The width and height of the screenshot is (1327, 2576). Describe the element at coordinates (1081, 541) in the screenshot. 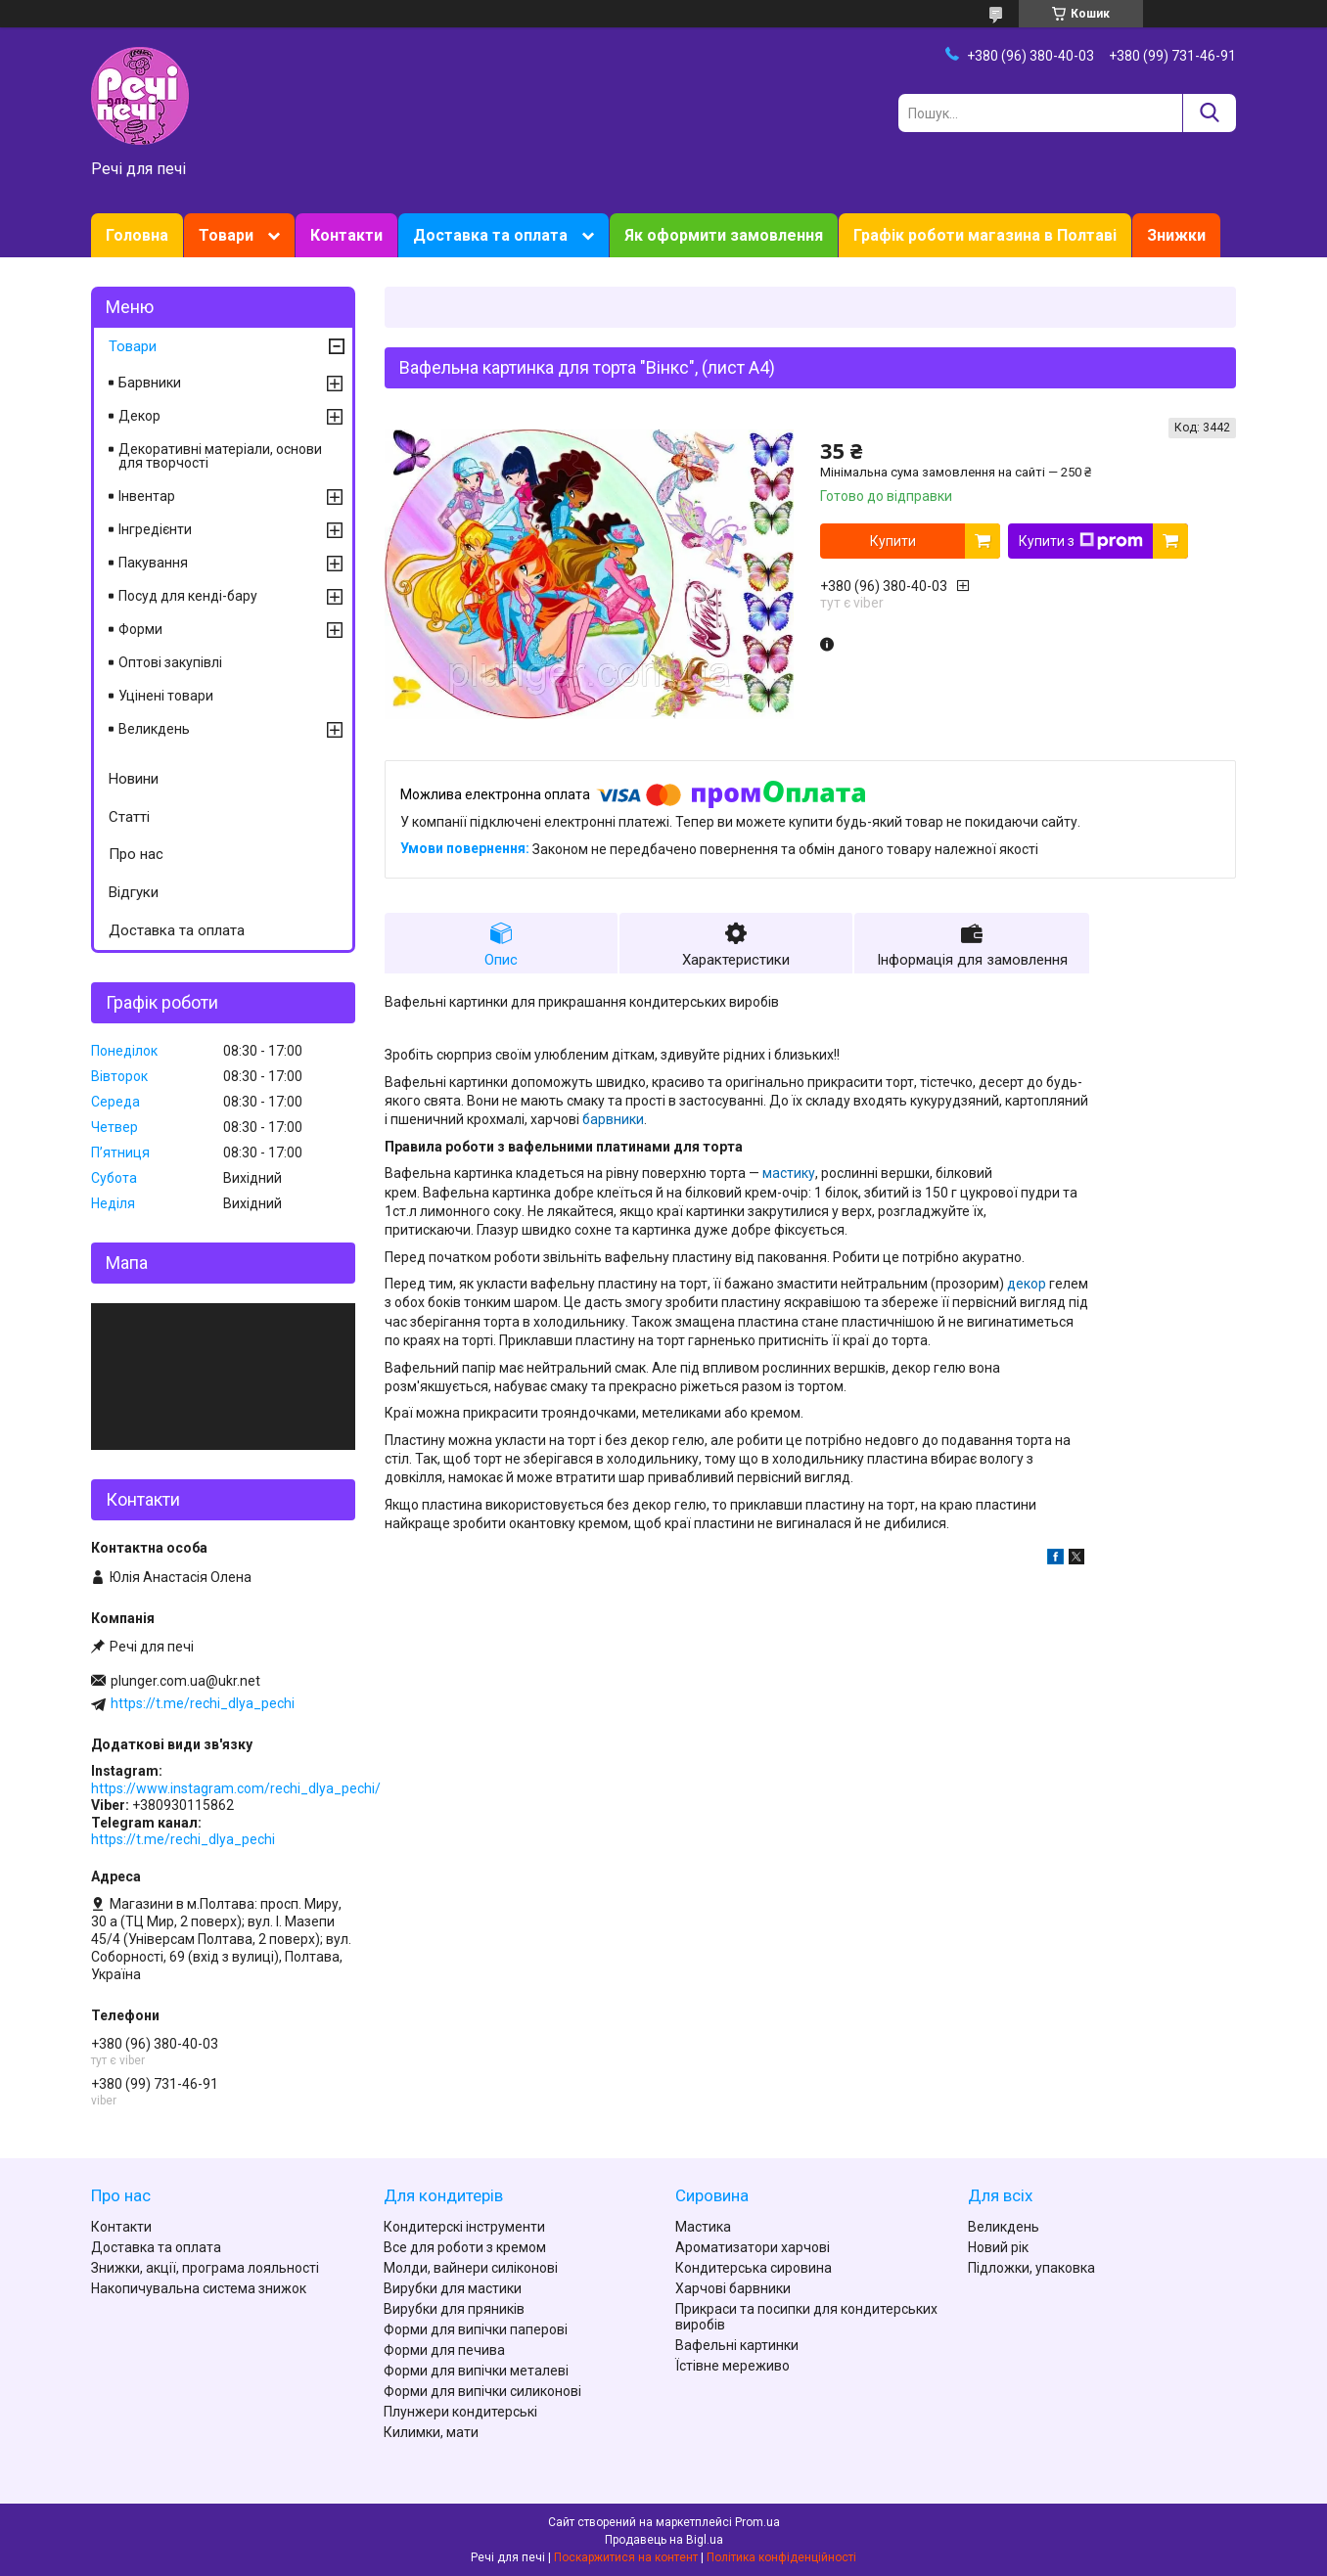

I see `Купити з` at that location.